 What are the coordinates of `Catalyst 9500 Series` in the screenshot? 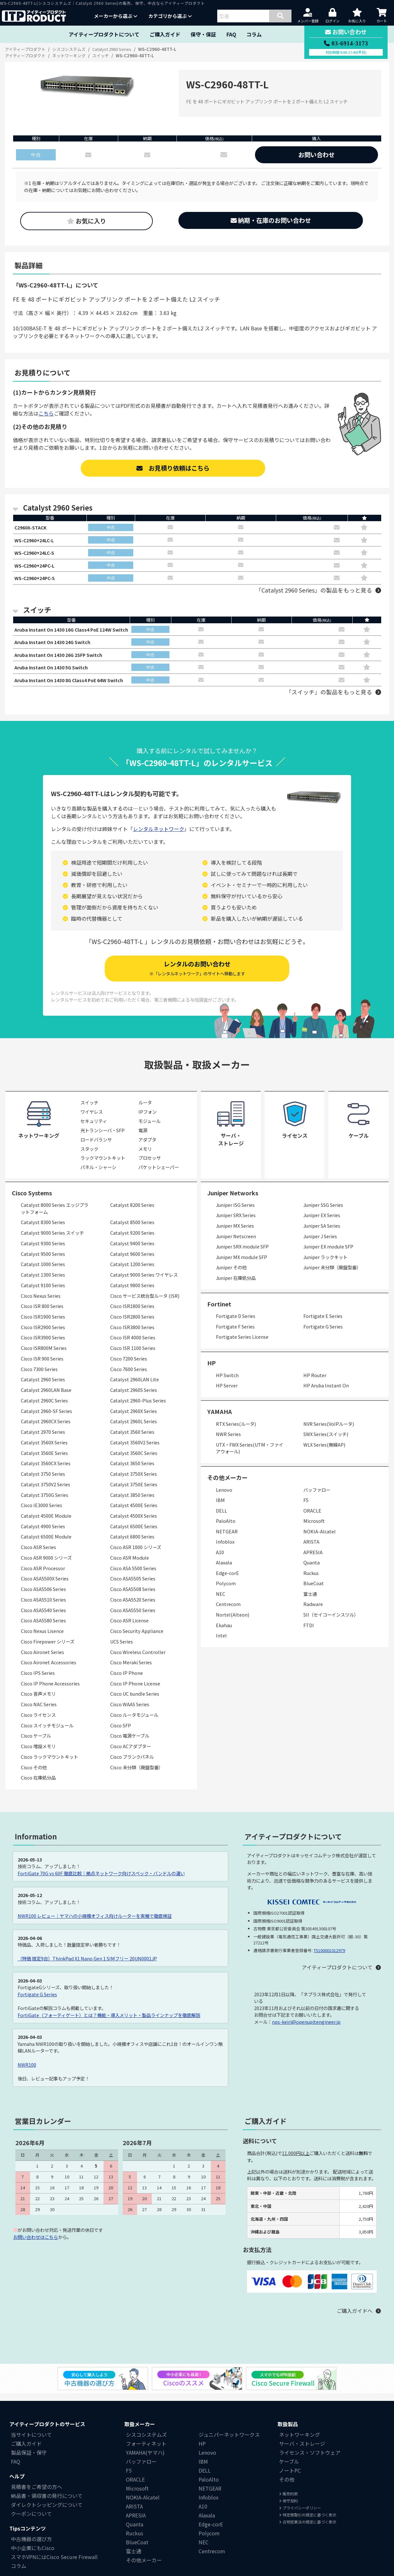 It's located at (43, 1262).